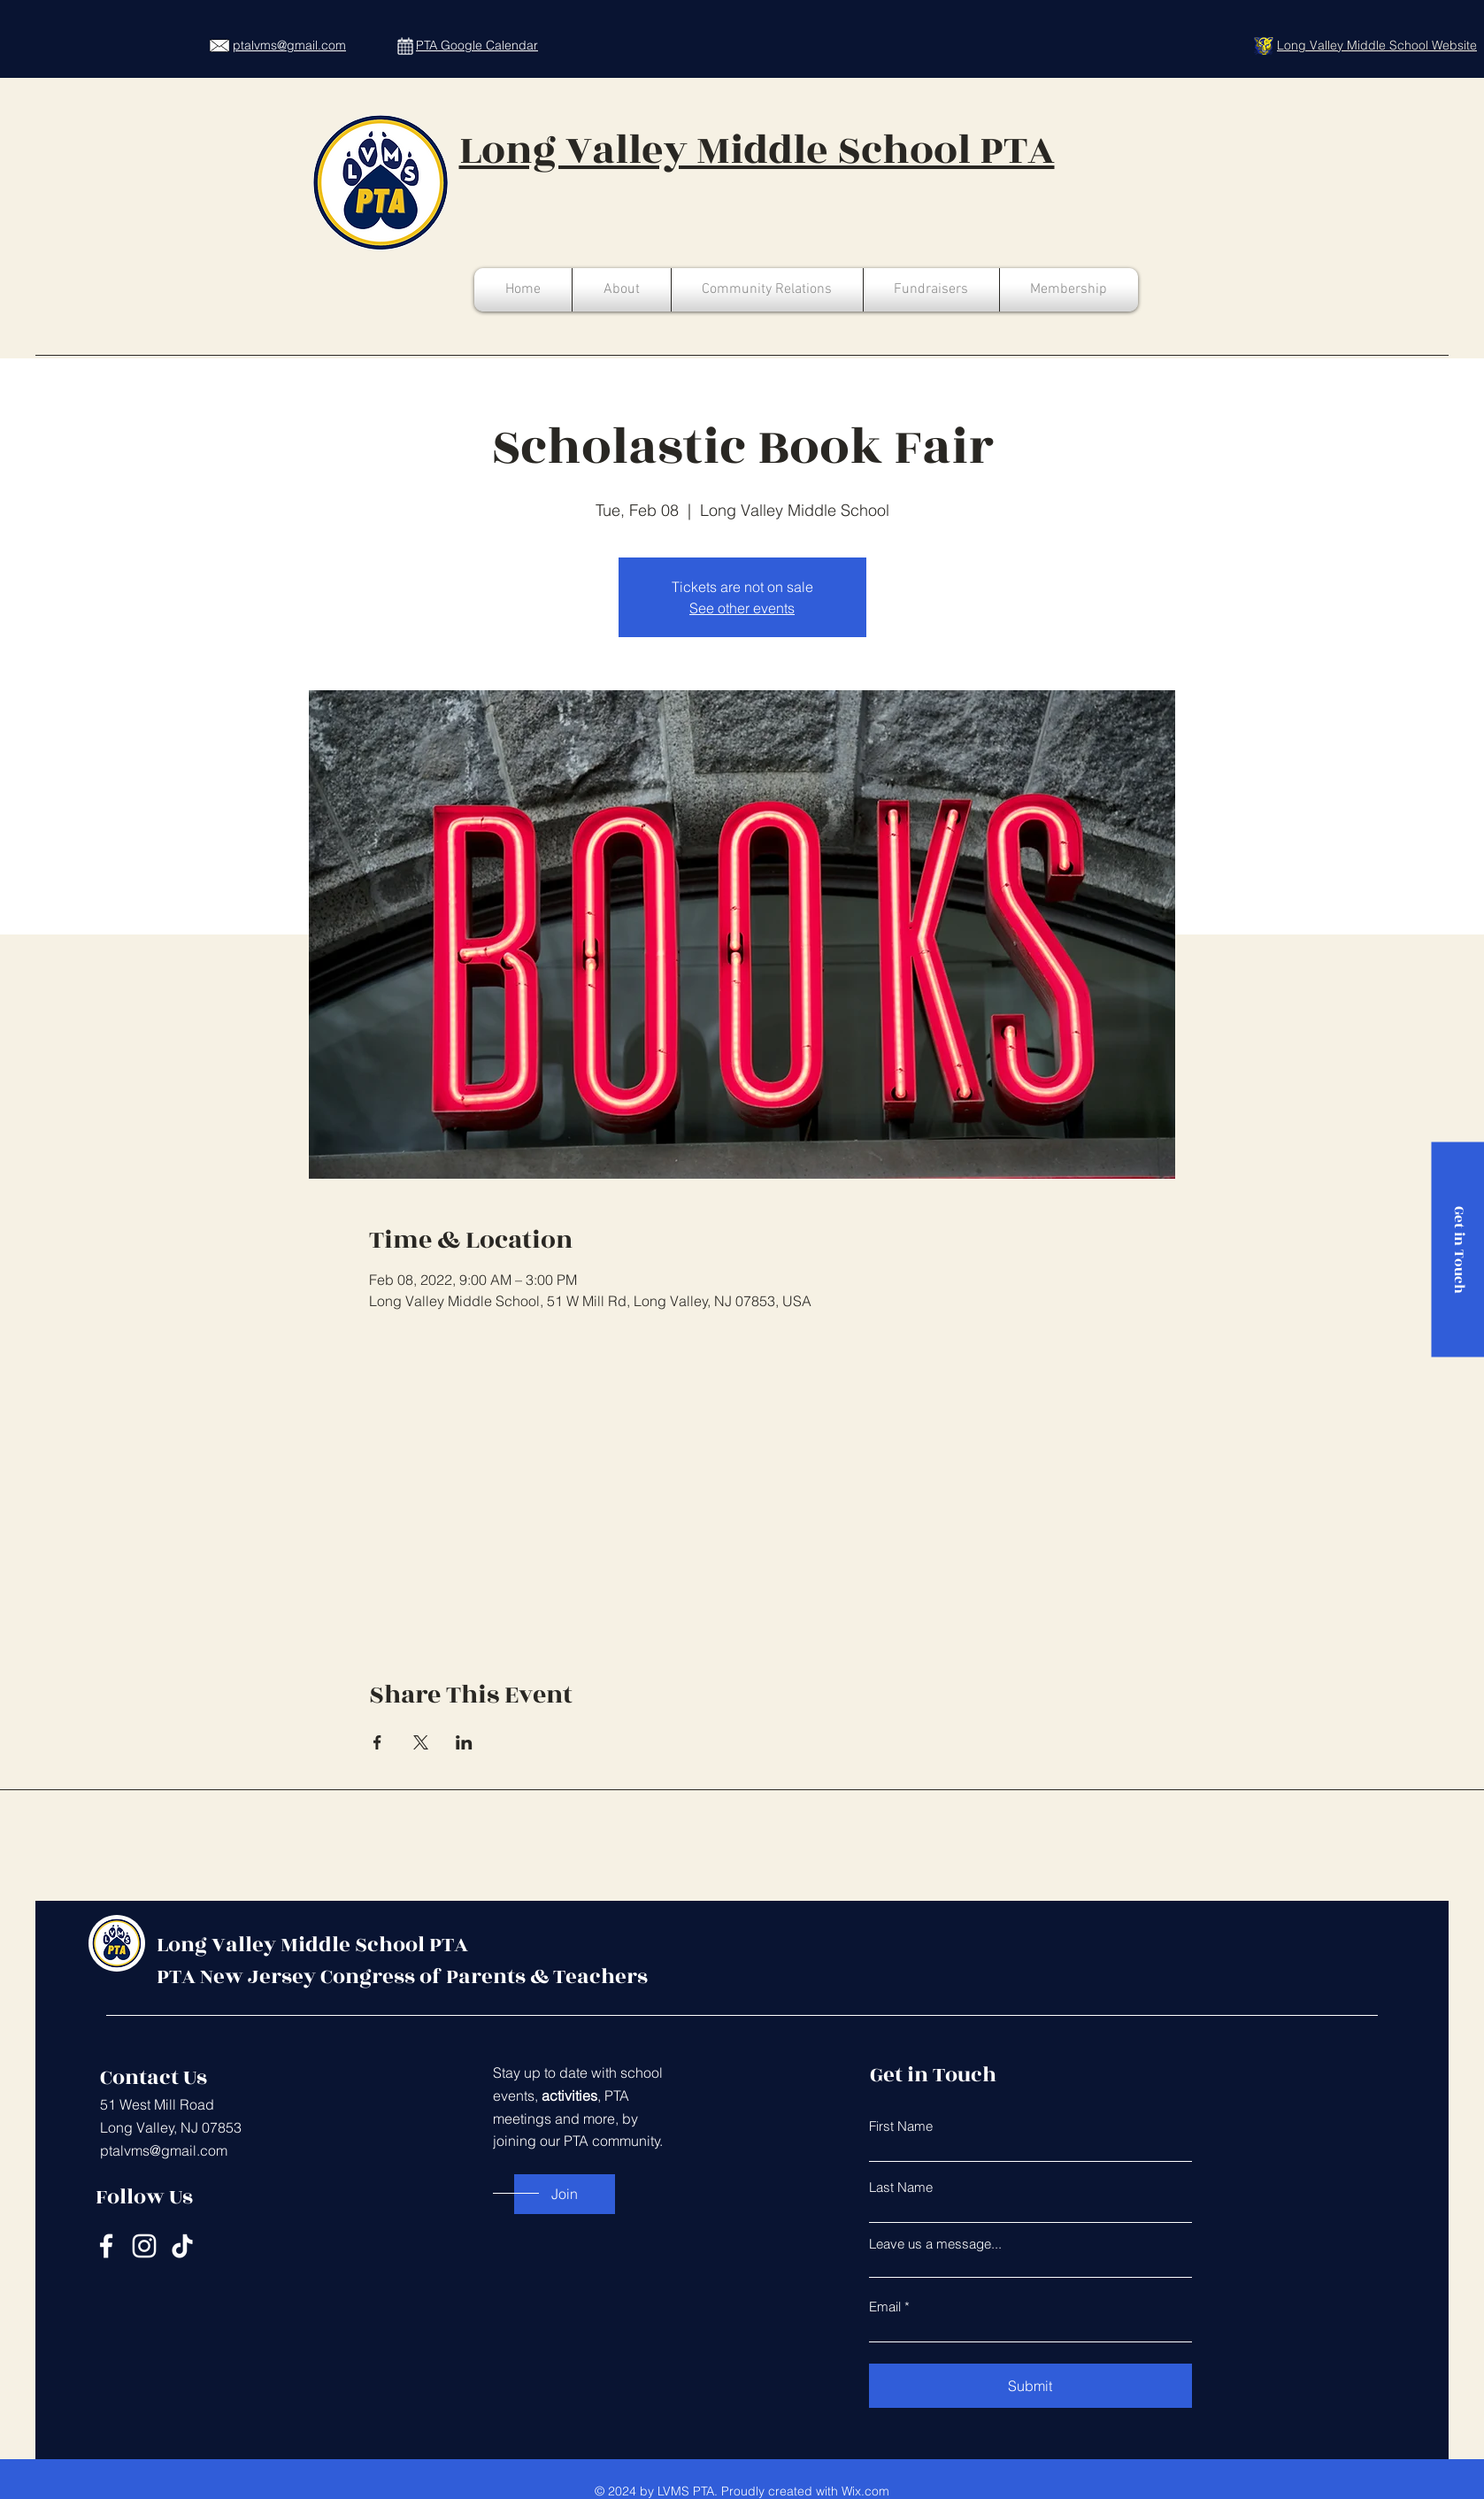 The width and height of the screenshot is (1484, 2499). Describe the element at coordinates (935, 2243) in the screenshot. I see `Leave us a message...` at that location.